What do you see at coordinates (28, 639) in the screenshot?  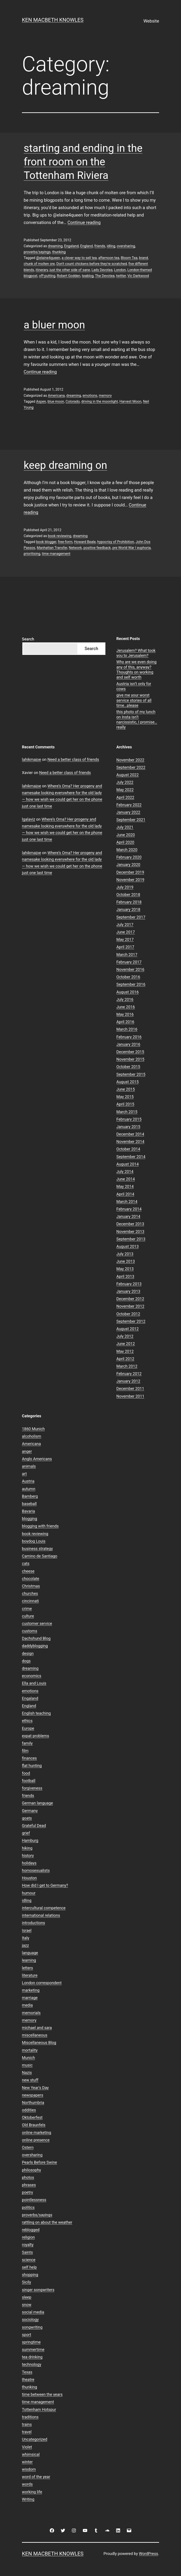 I see `Search` at bounding box center [28, 639].